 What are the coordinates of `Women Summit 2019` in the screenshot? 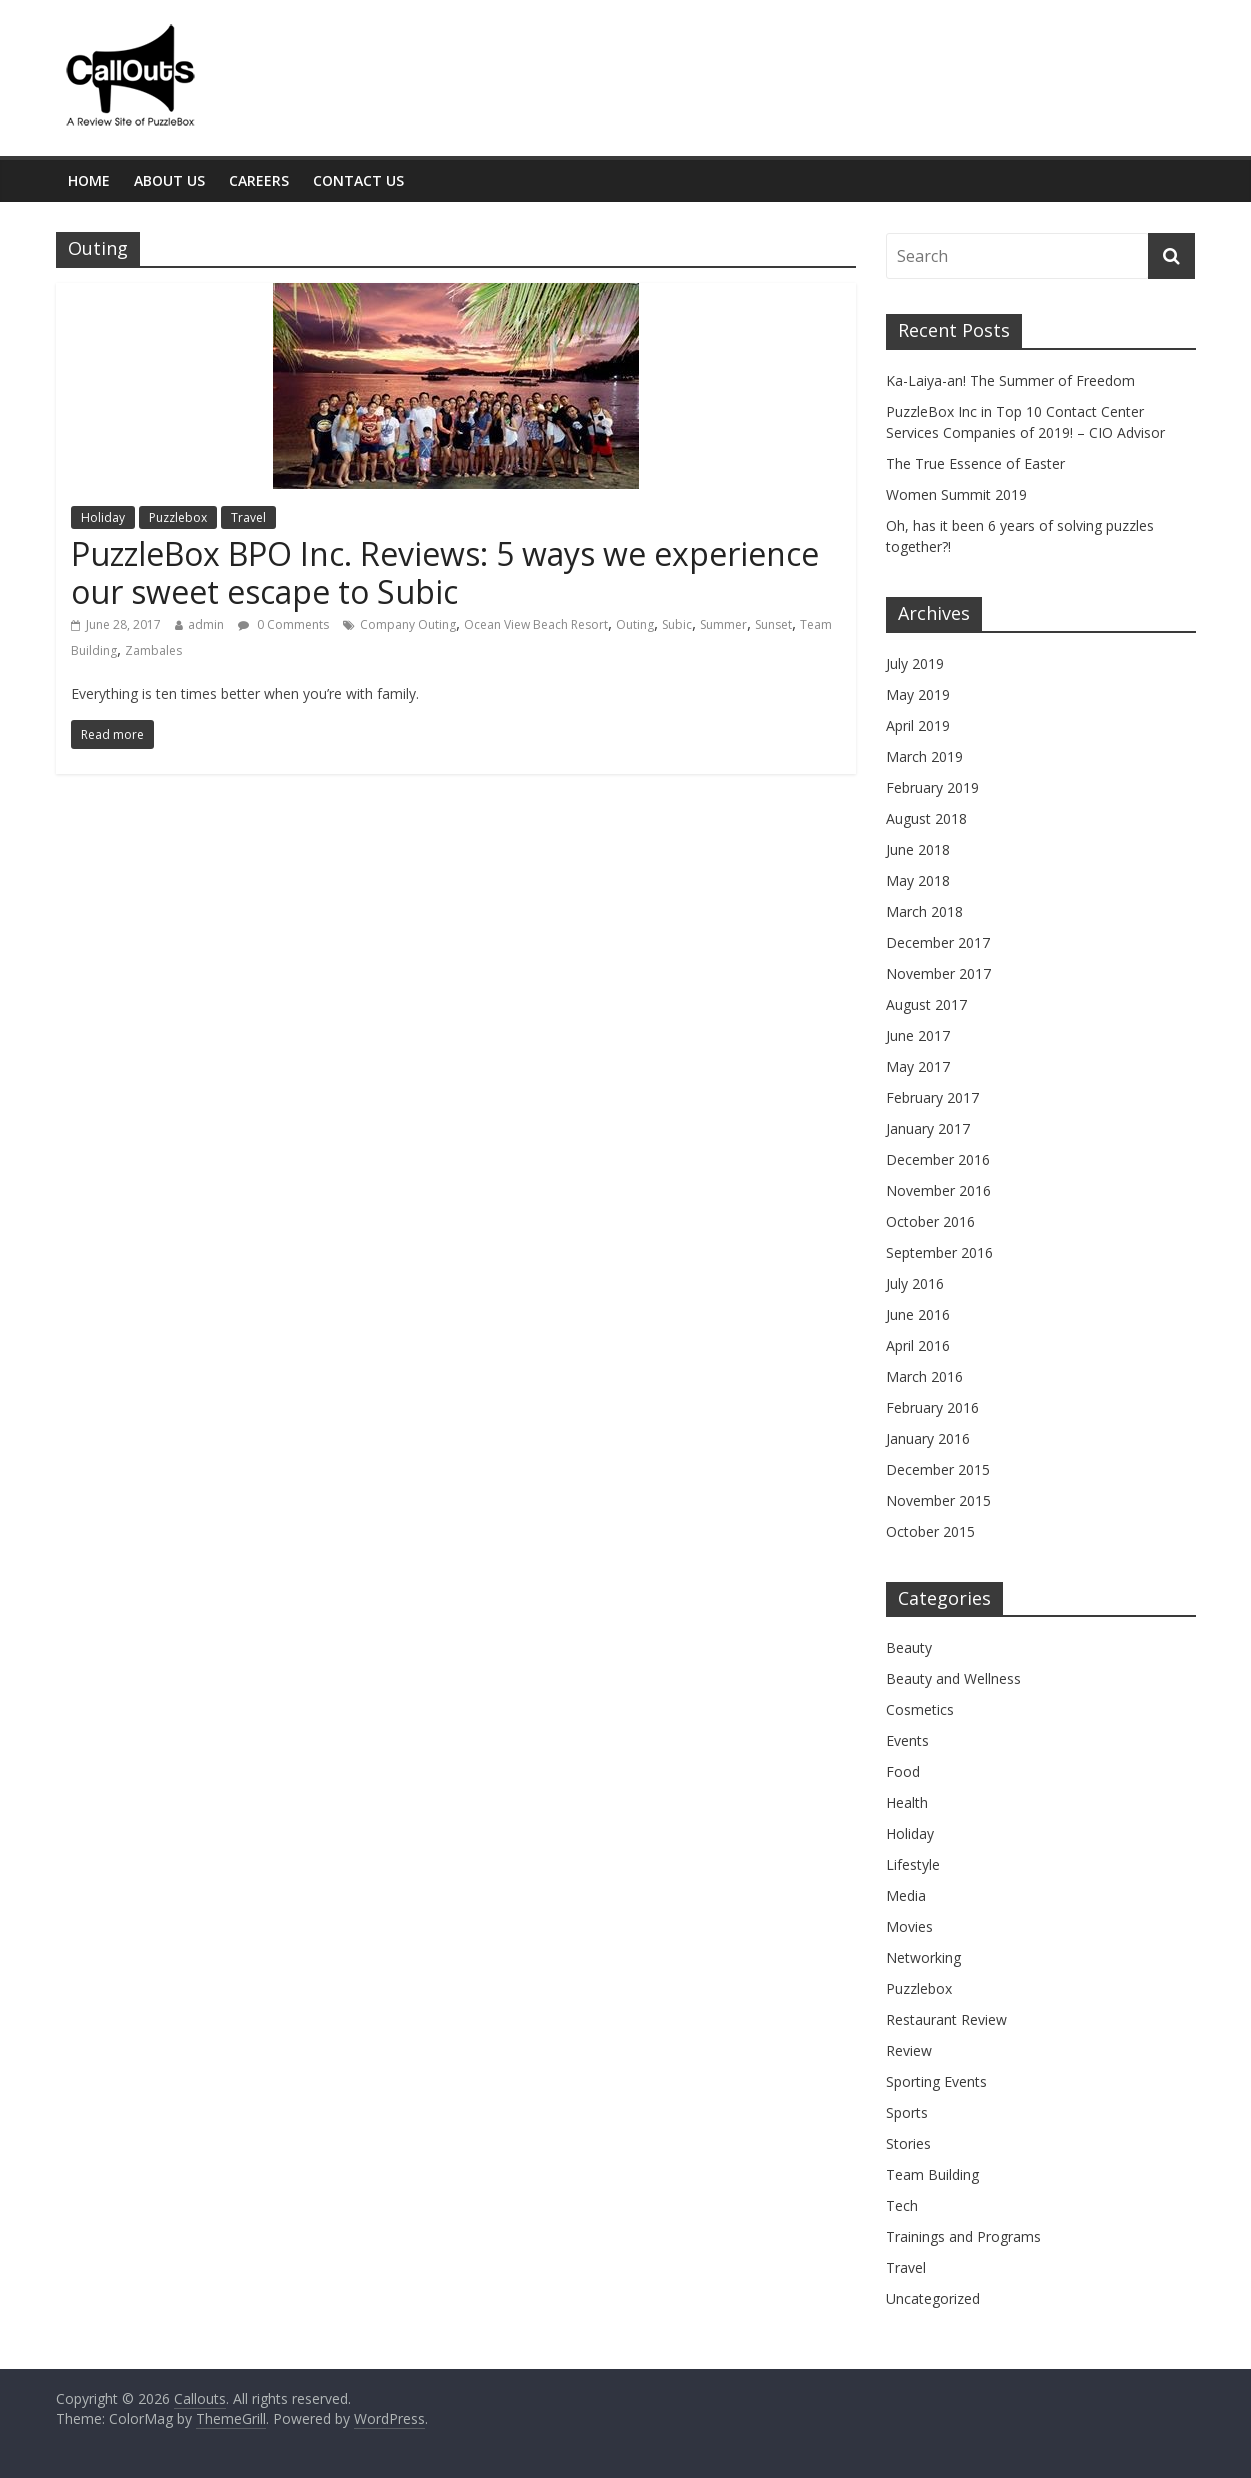 It's located at (956, 494).